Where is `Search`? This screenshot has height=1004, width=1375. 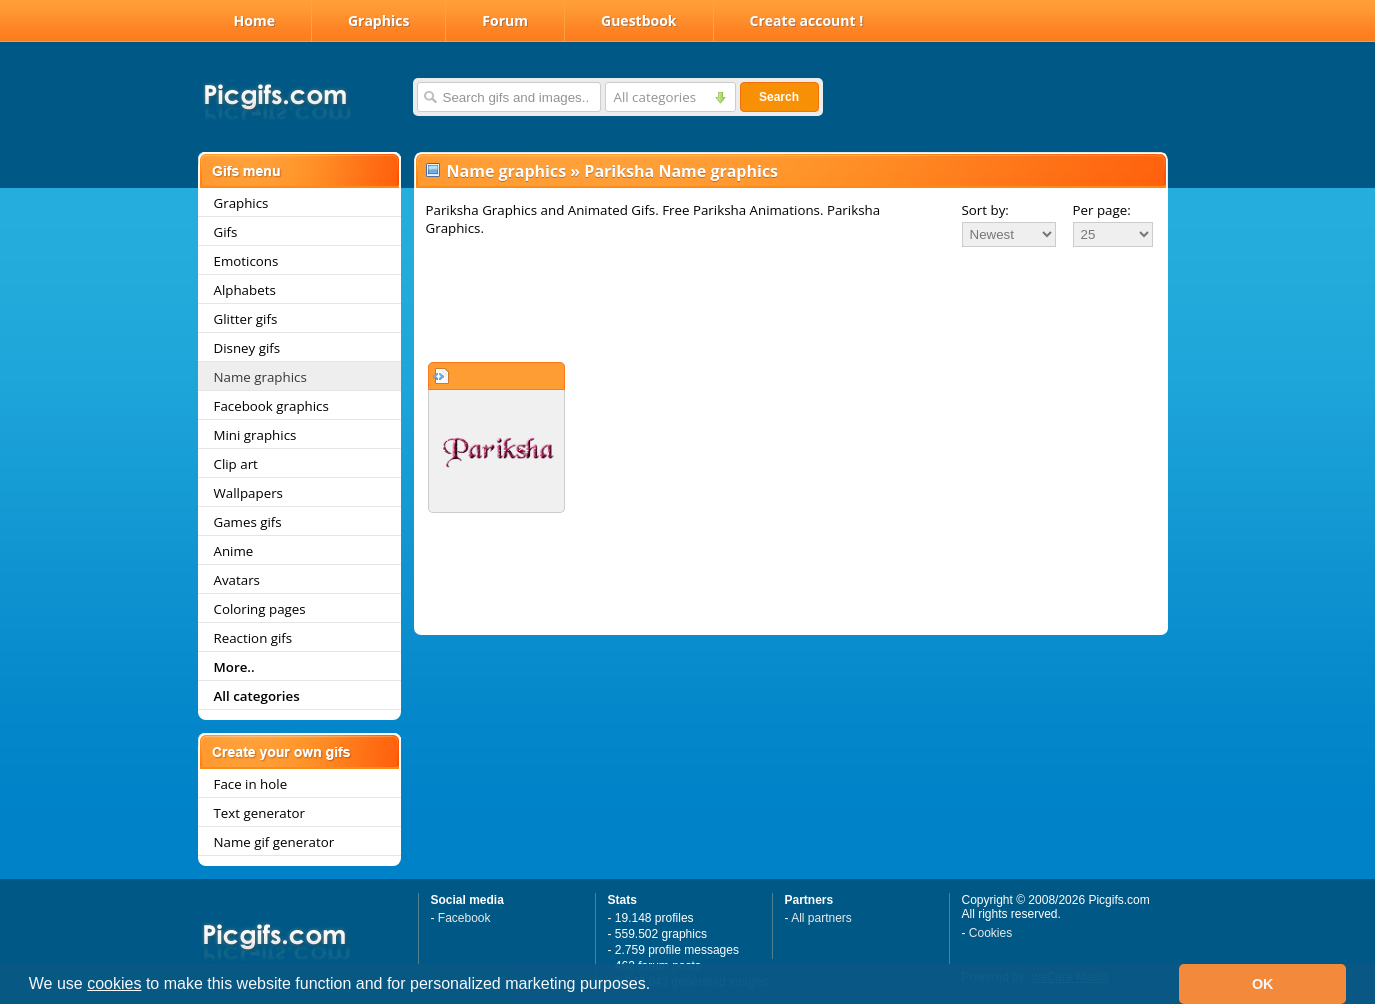
Search is located at coordinates (779, 97).